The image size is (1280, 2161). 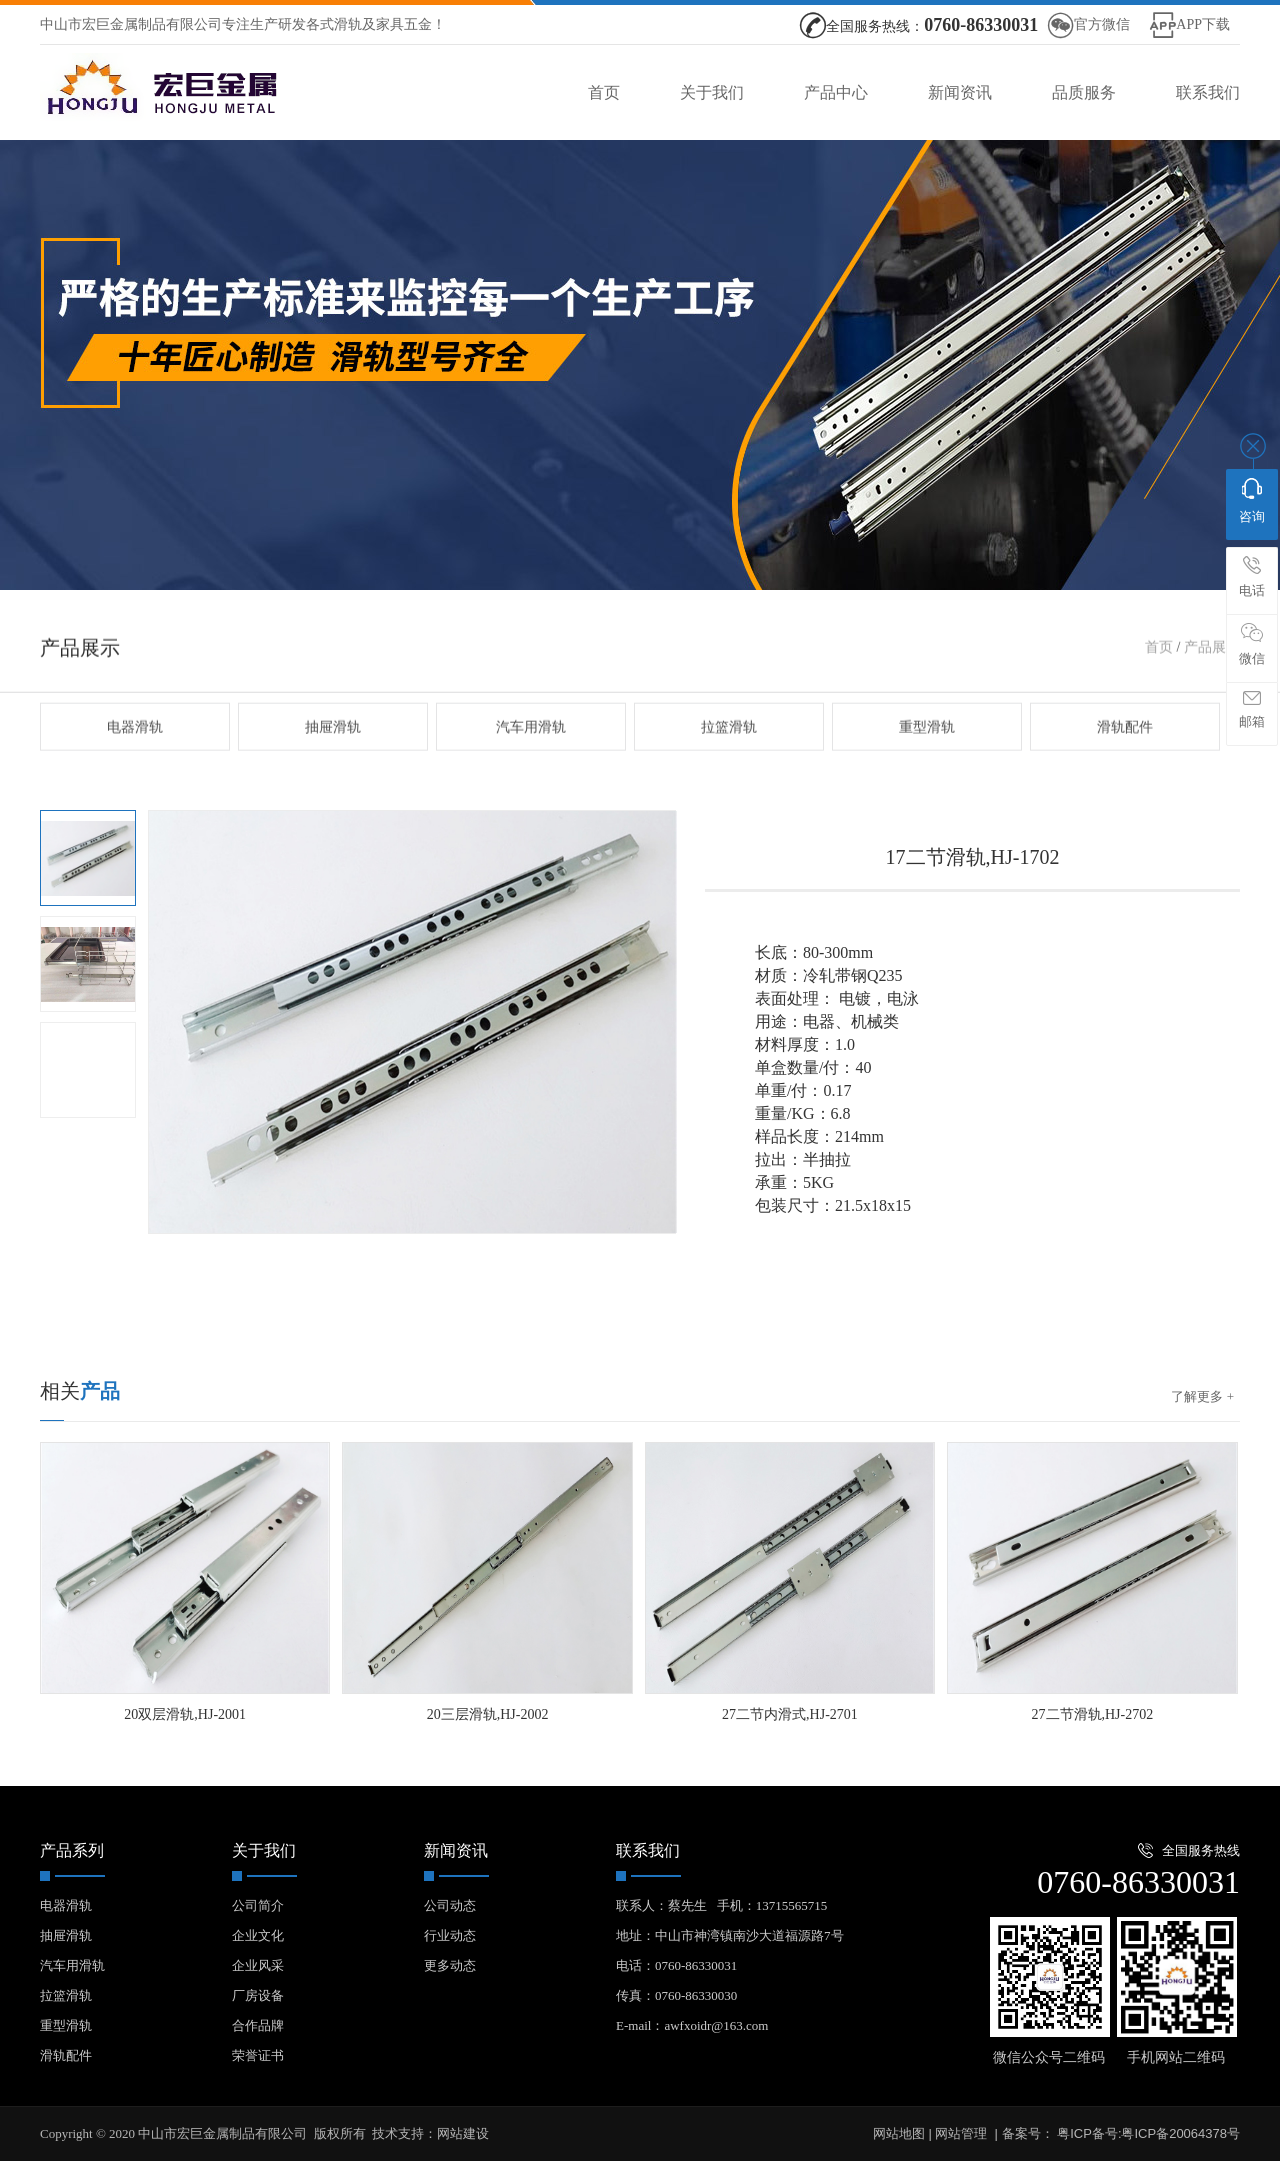 I want to click on 合作品牌, so click(x=258, y=2025).